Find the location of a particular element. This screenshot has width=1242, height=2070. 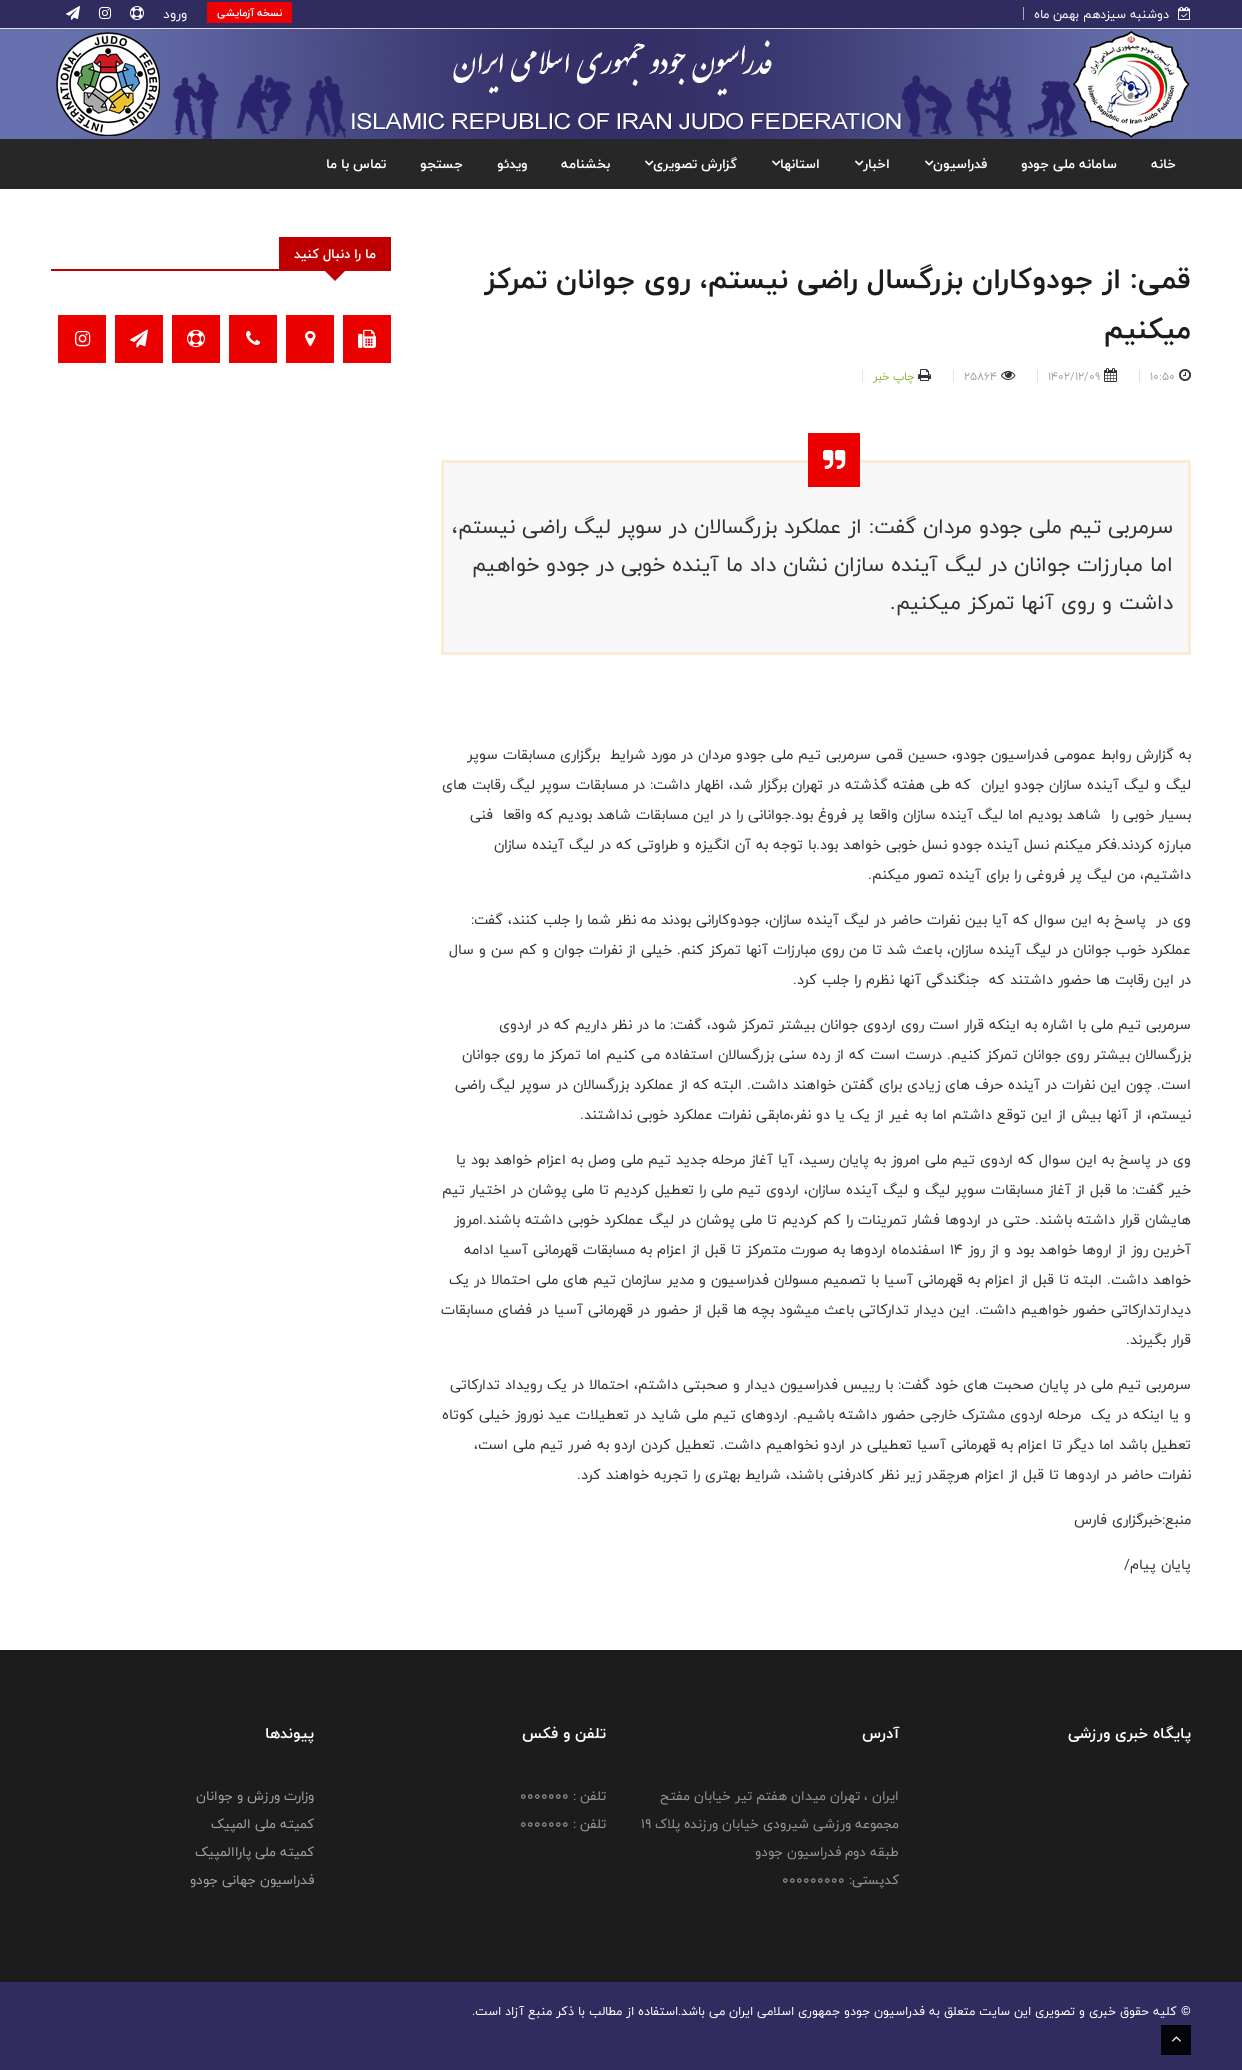

استانها is located at coordinates (795, 164).